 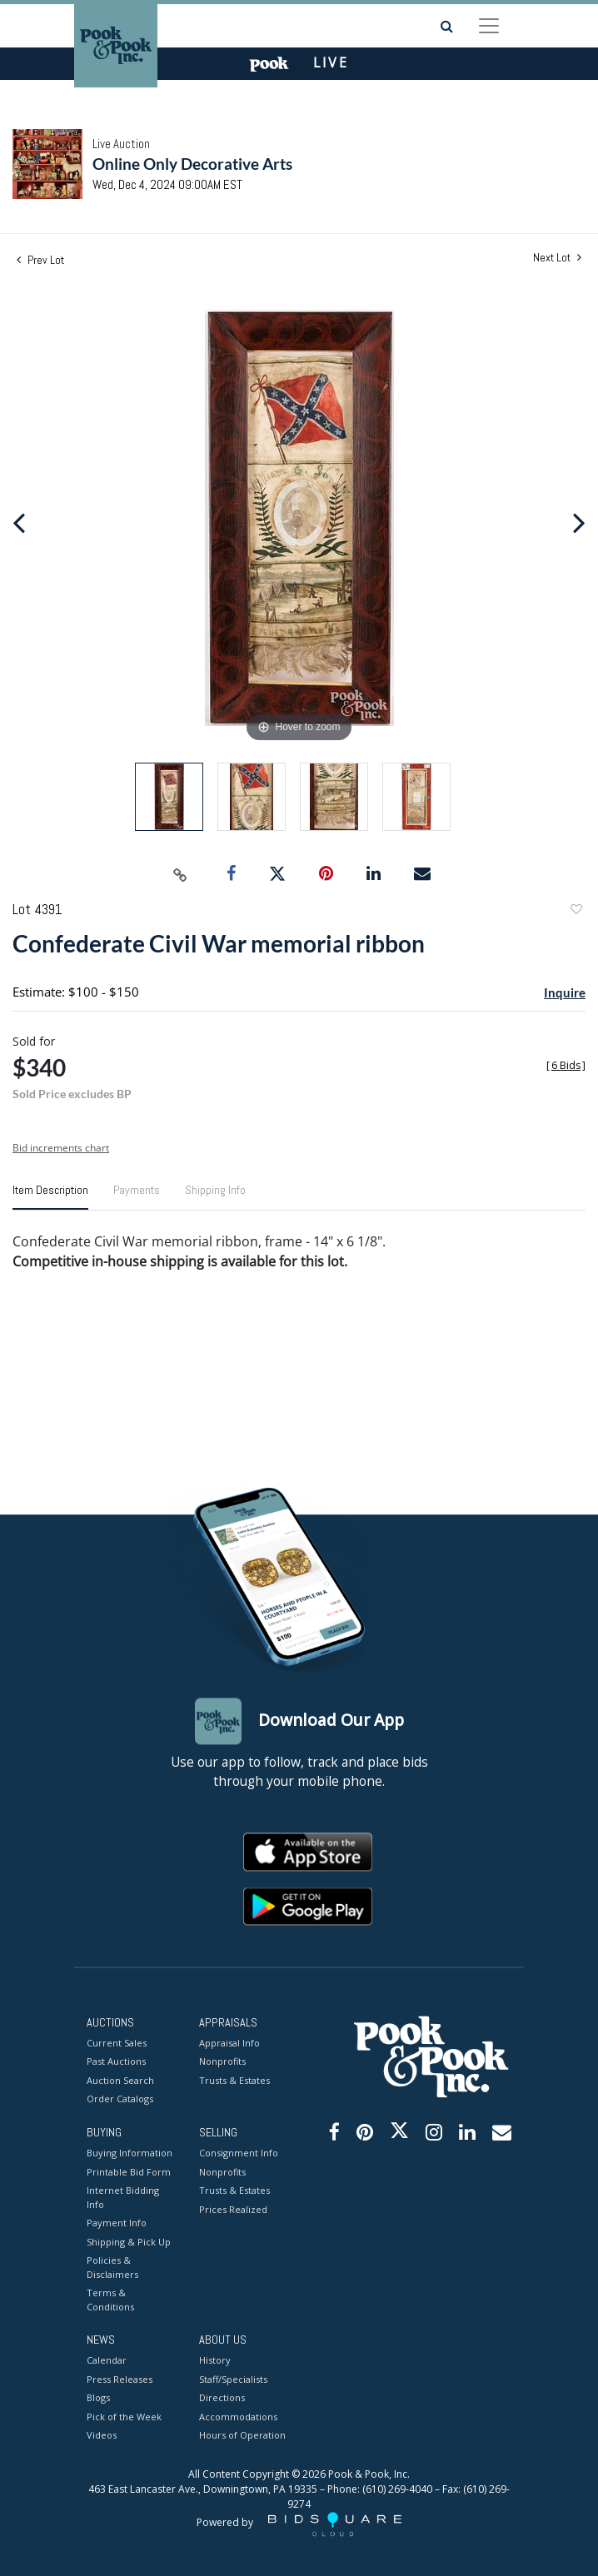 What do you see at coordinates (233, 2209) in the screenshot?
I see `Prices Realized` at bounding box center [233, 2209].